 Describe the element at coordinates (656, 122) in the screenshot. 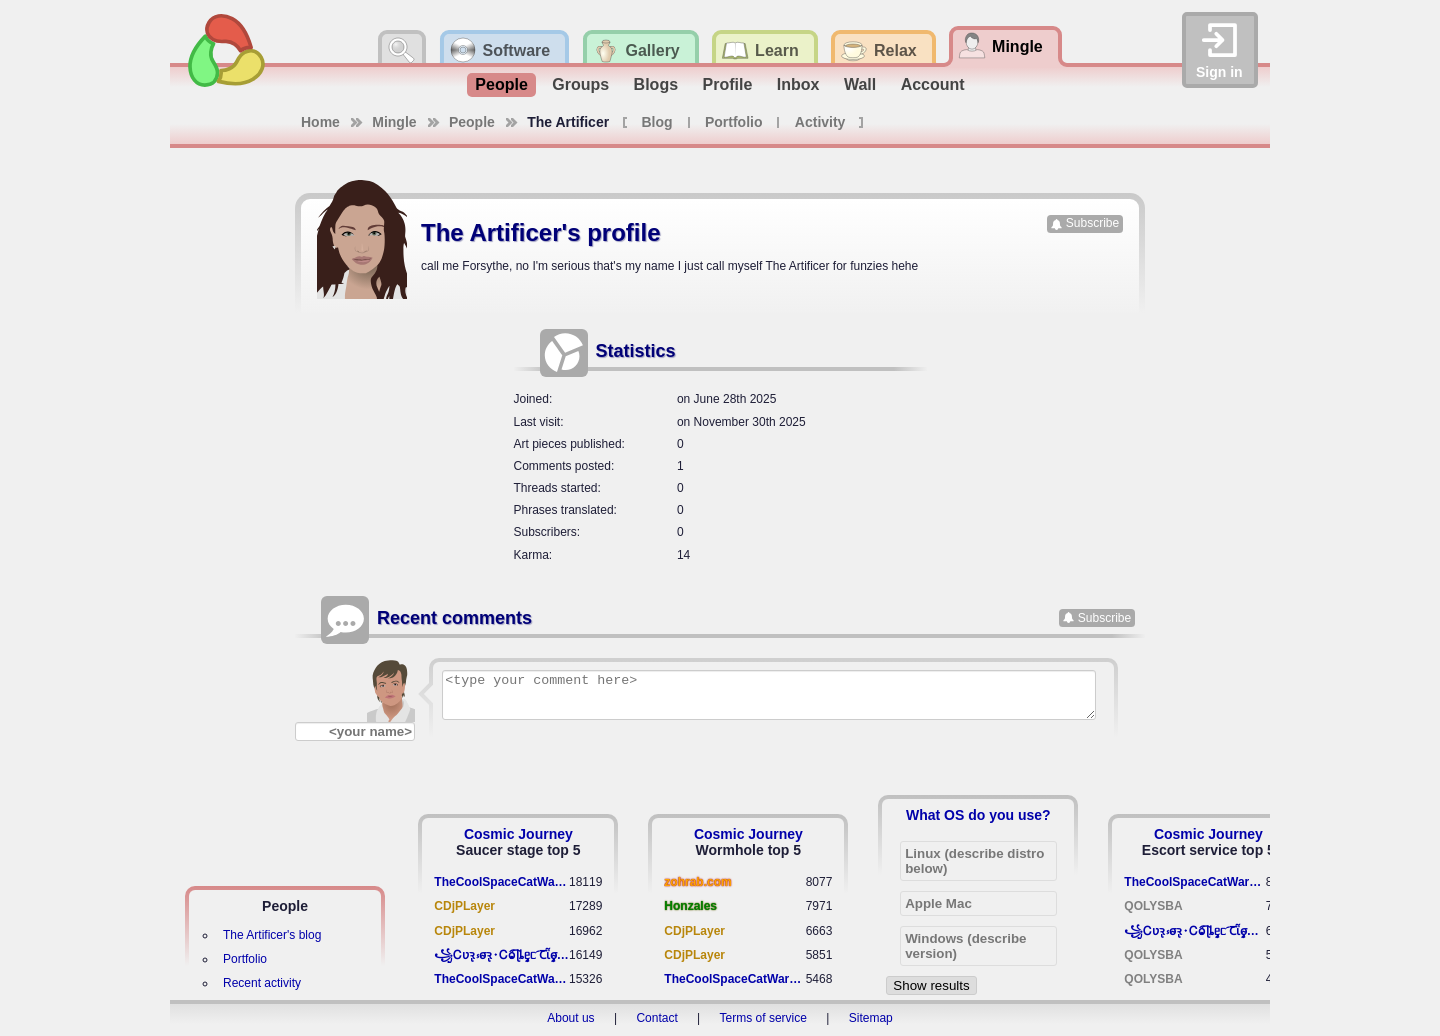

I see `Blog` at that location.